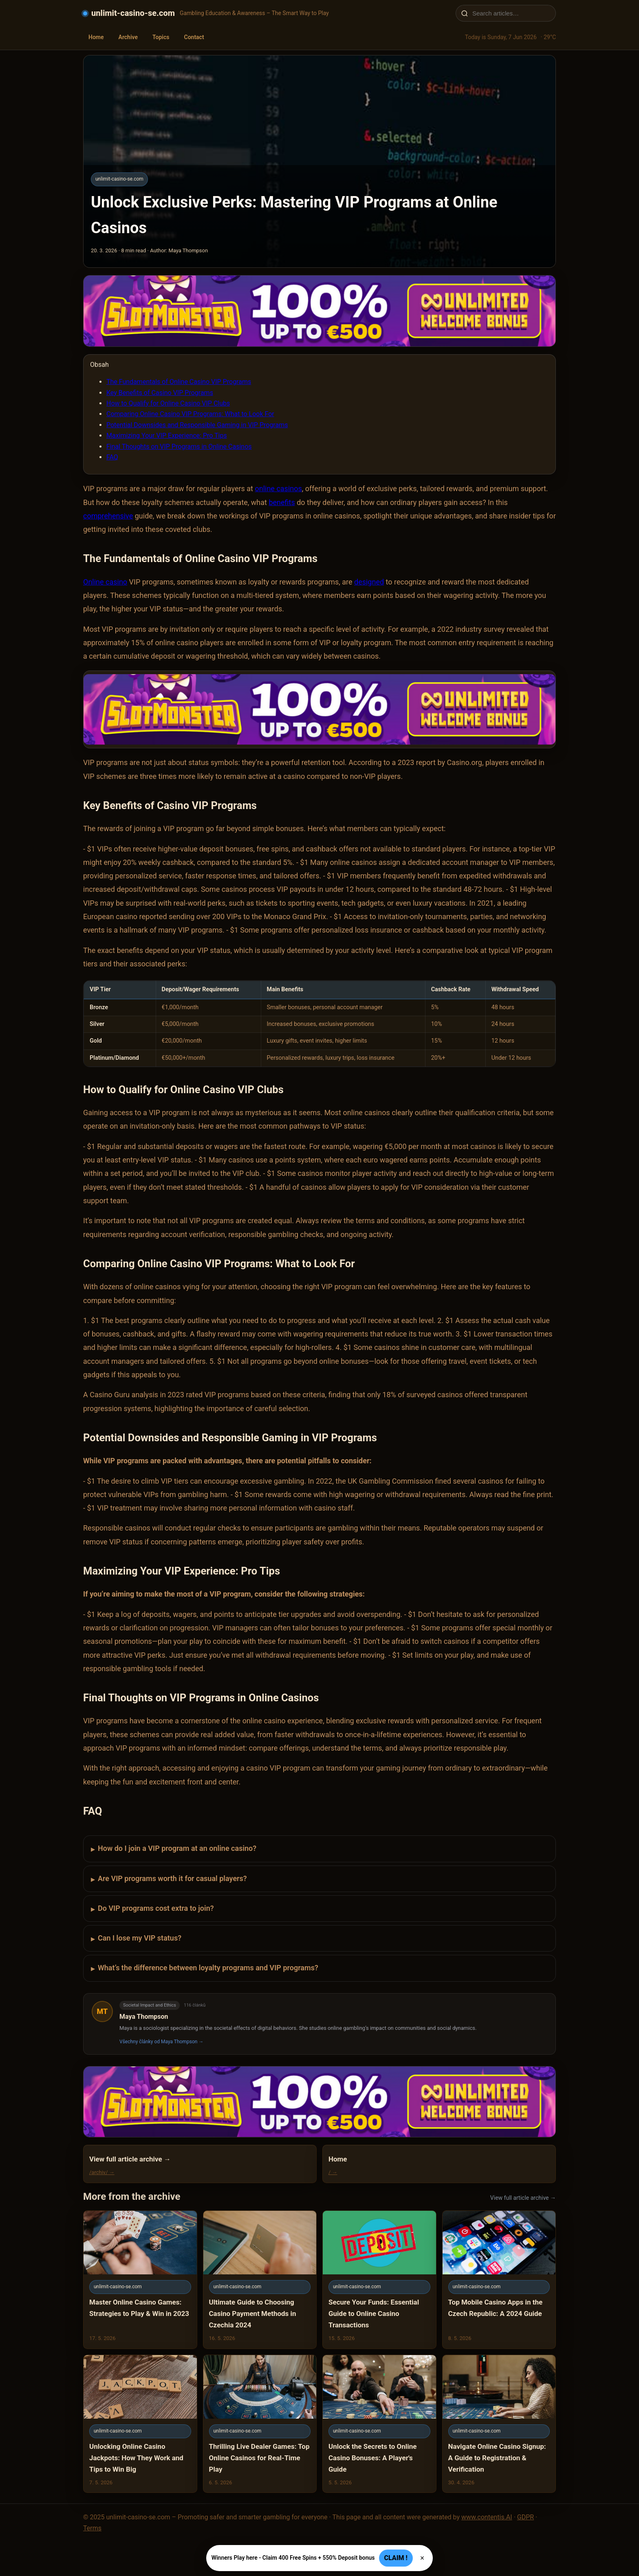 This screenshot has width=639, height=2576. Describe the element at coordinates (112, 457) in the screenshot. I see `FAQ` at that location.